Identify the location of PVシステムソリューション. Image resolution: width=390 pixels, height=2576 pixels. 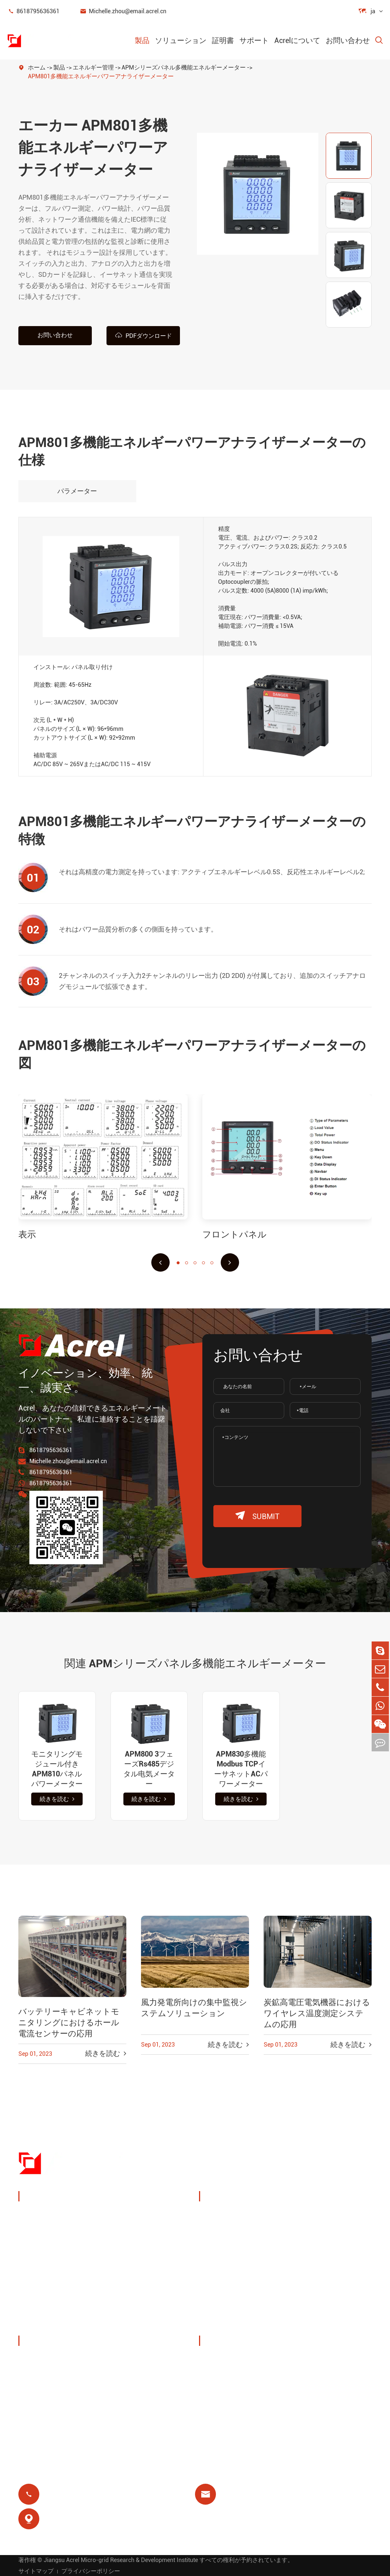
(244, 2249).